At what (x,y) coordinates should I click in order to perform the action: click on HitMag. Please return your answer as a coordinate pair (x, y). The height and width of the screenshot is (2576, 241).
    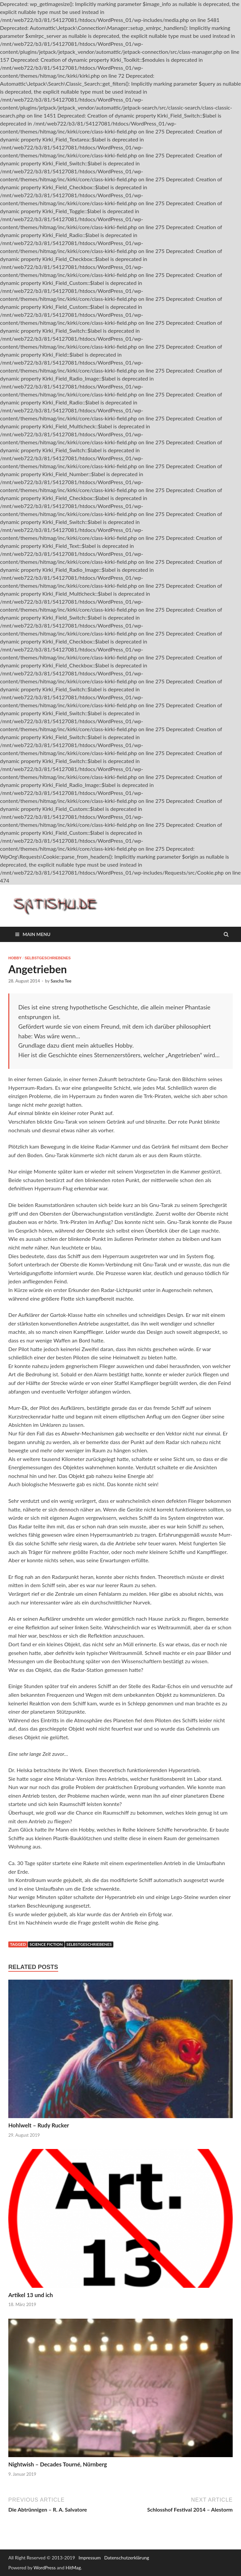
    Looking at the image, I should click on (73, 2567).